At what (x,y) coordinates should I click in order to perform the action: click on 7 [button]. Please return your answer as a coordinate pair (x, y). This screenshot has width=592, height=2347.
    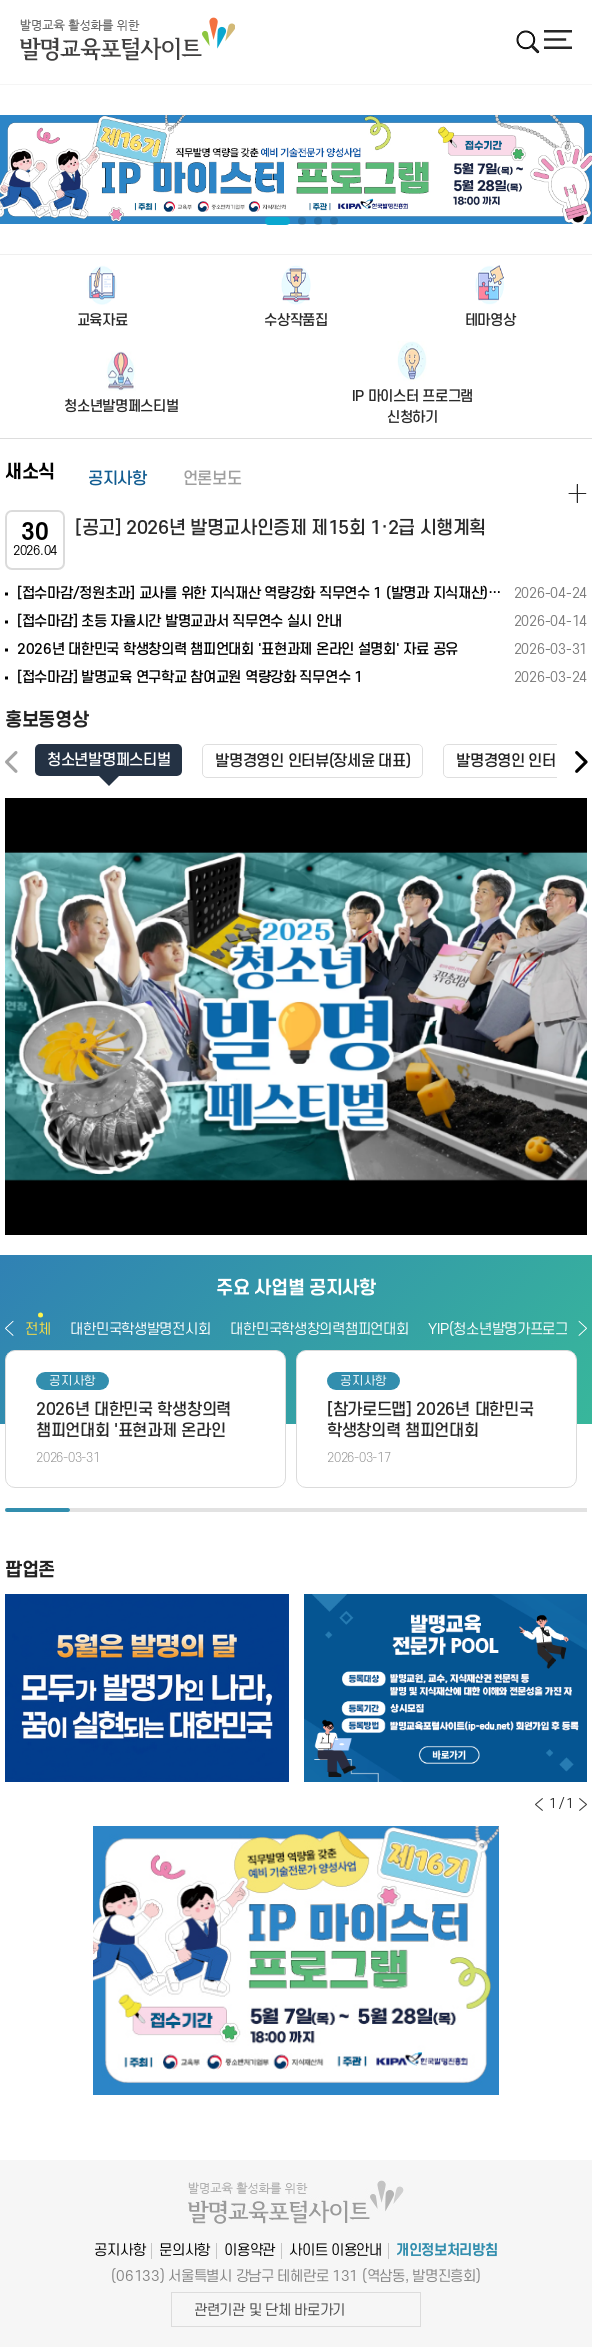
    Looking at the image, I should click on (425, 1510).